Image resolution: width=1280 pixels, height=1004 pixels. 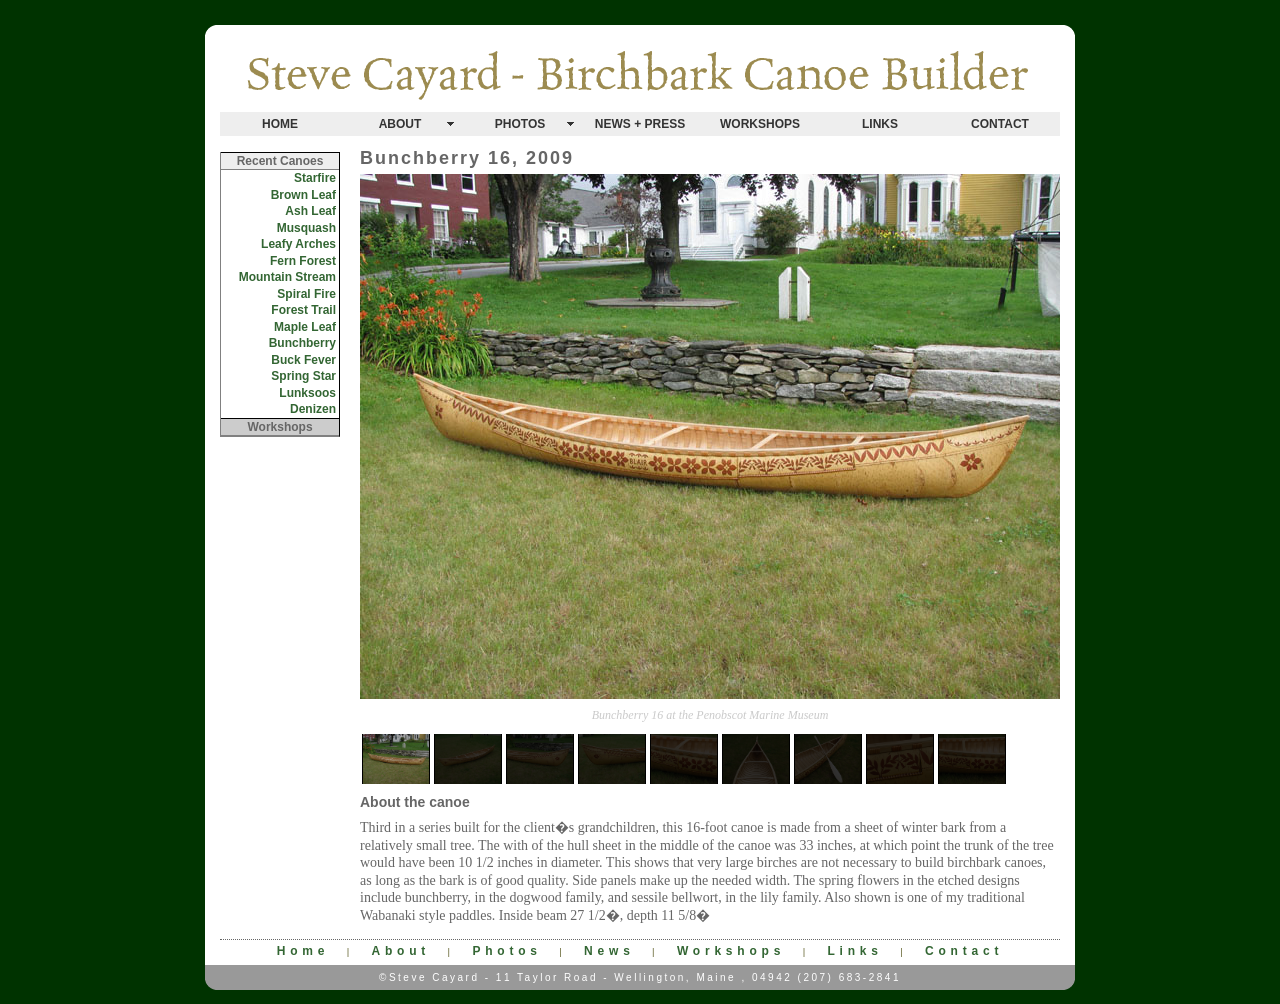 I want to click on News, so click(x=609, y=951).